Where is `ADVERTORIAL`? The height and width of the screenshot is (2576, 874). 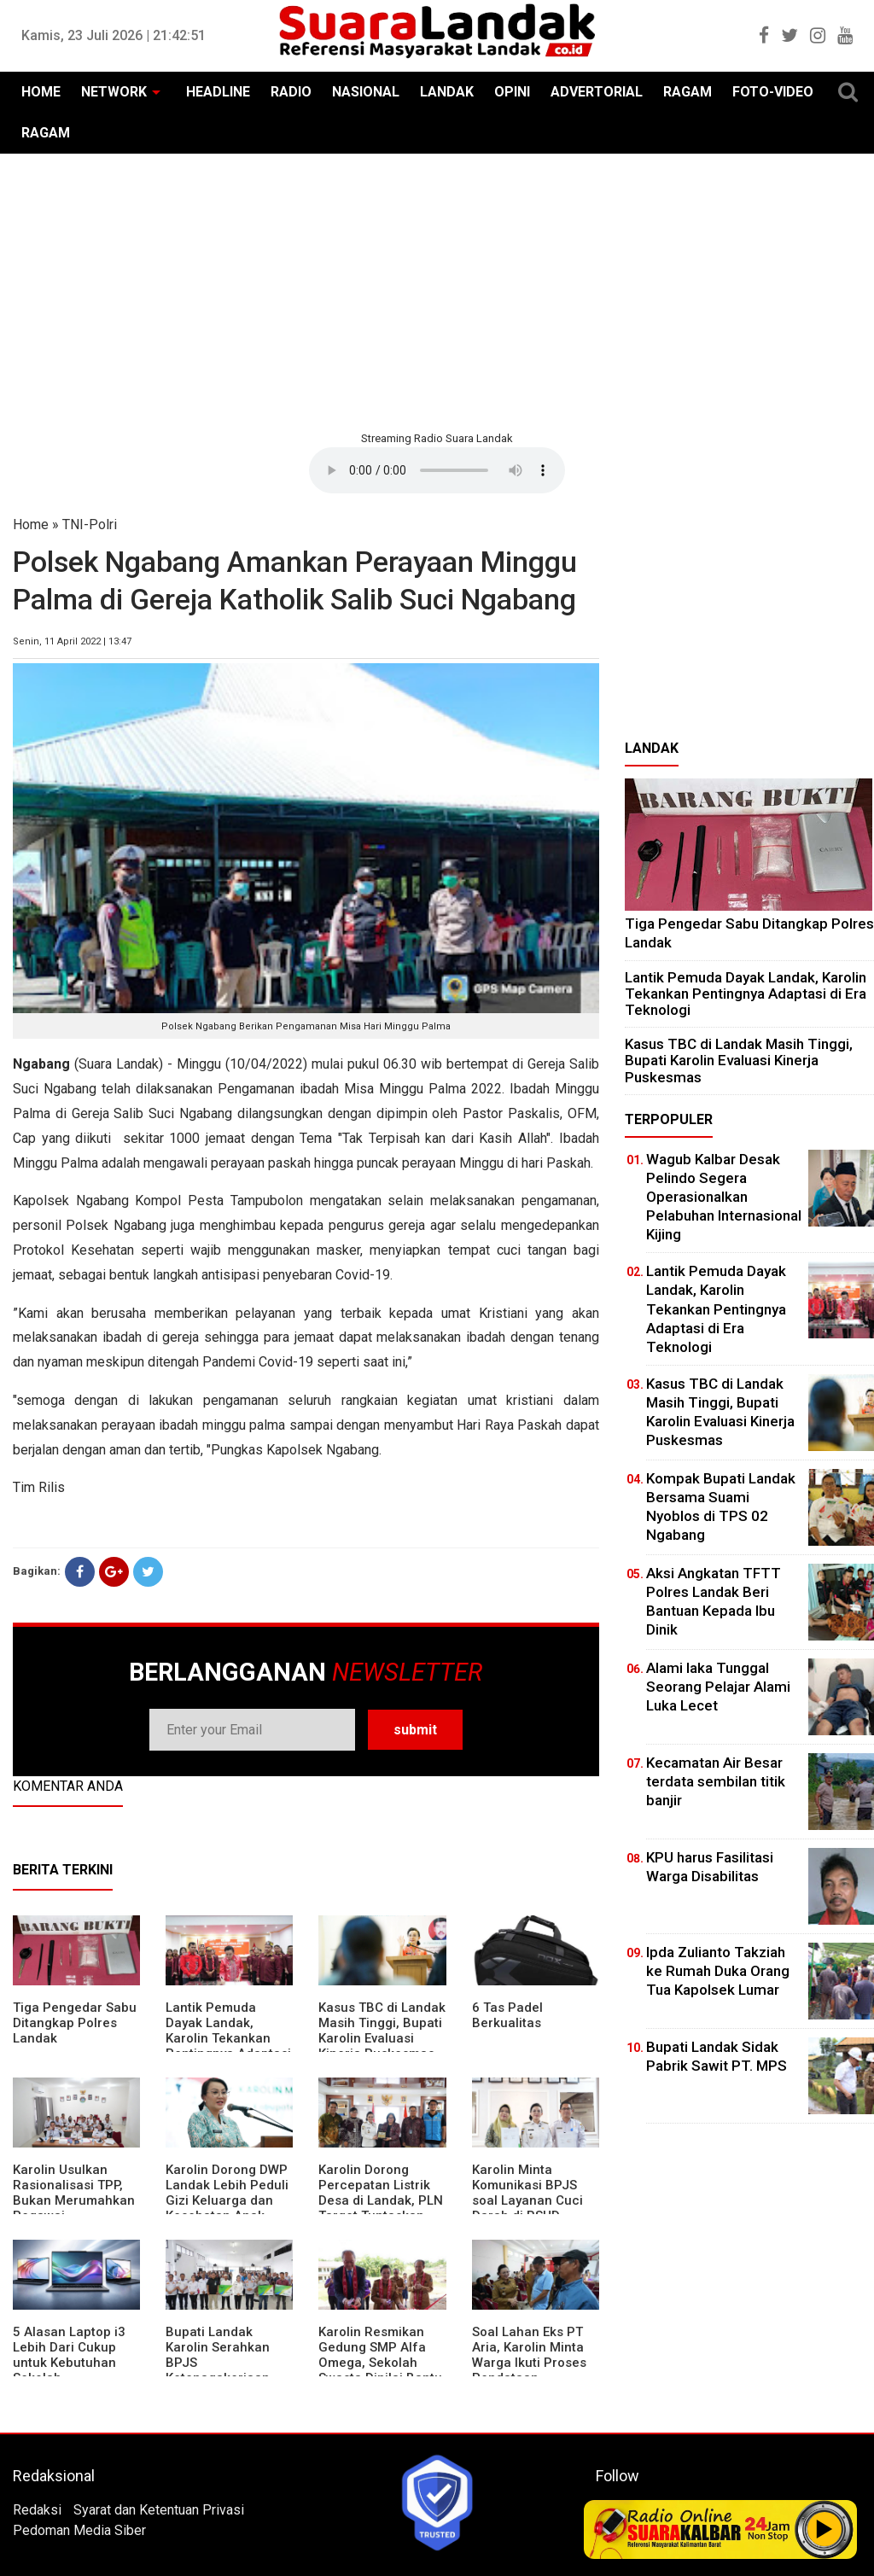 ADVERTORIAL is located at coordinates (597, 92).